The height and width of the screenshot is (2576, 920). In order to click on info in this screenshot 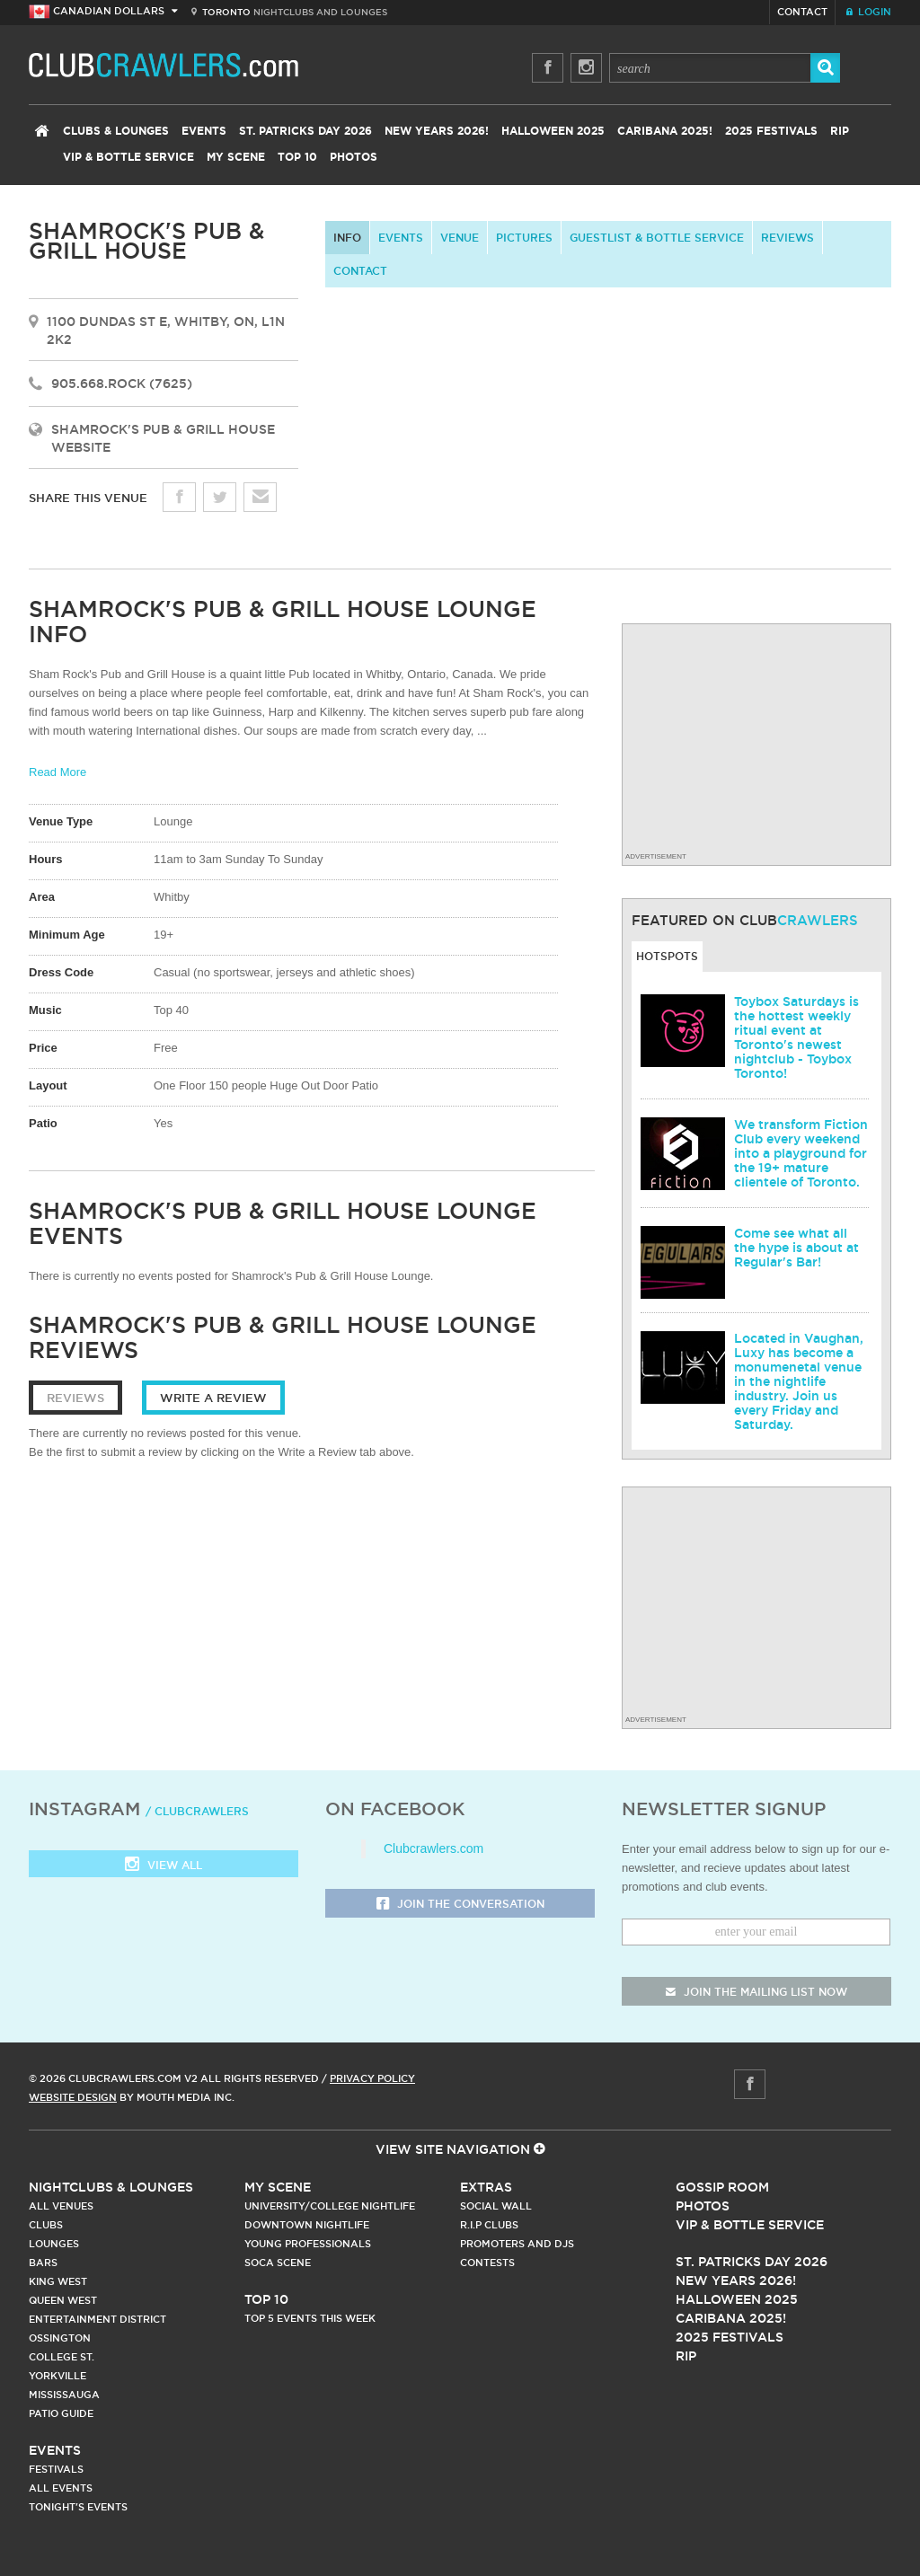, I will do `click(347, 237)`.